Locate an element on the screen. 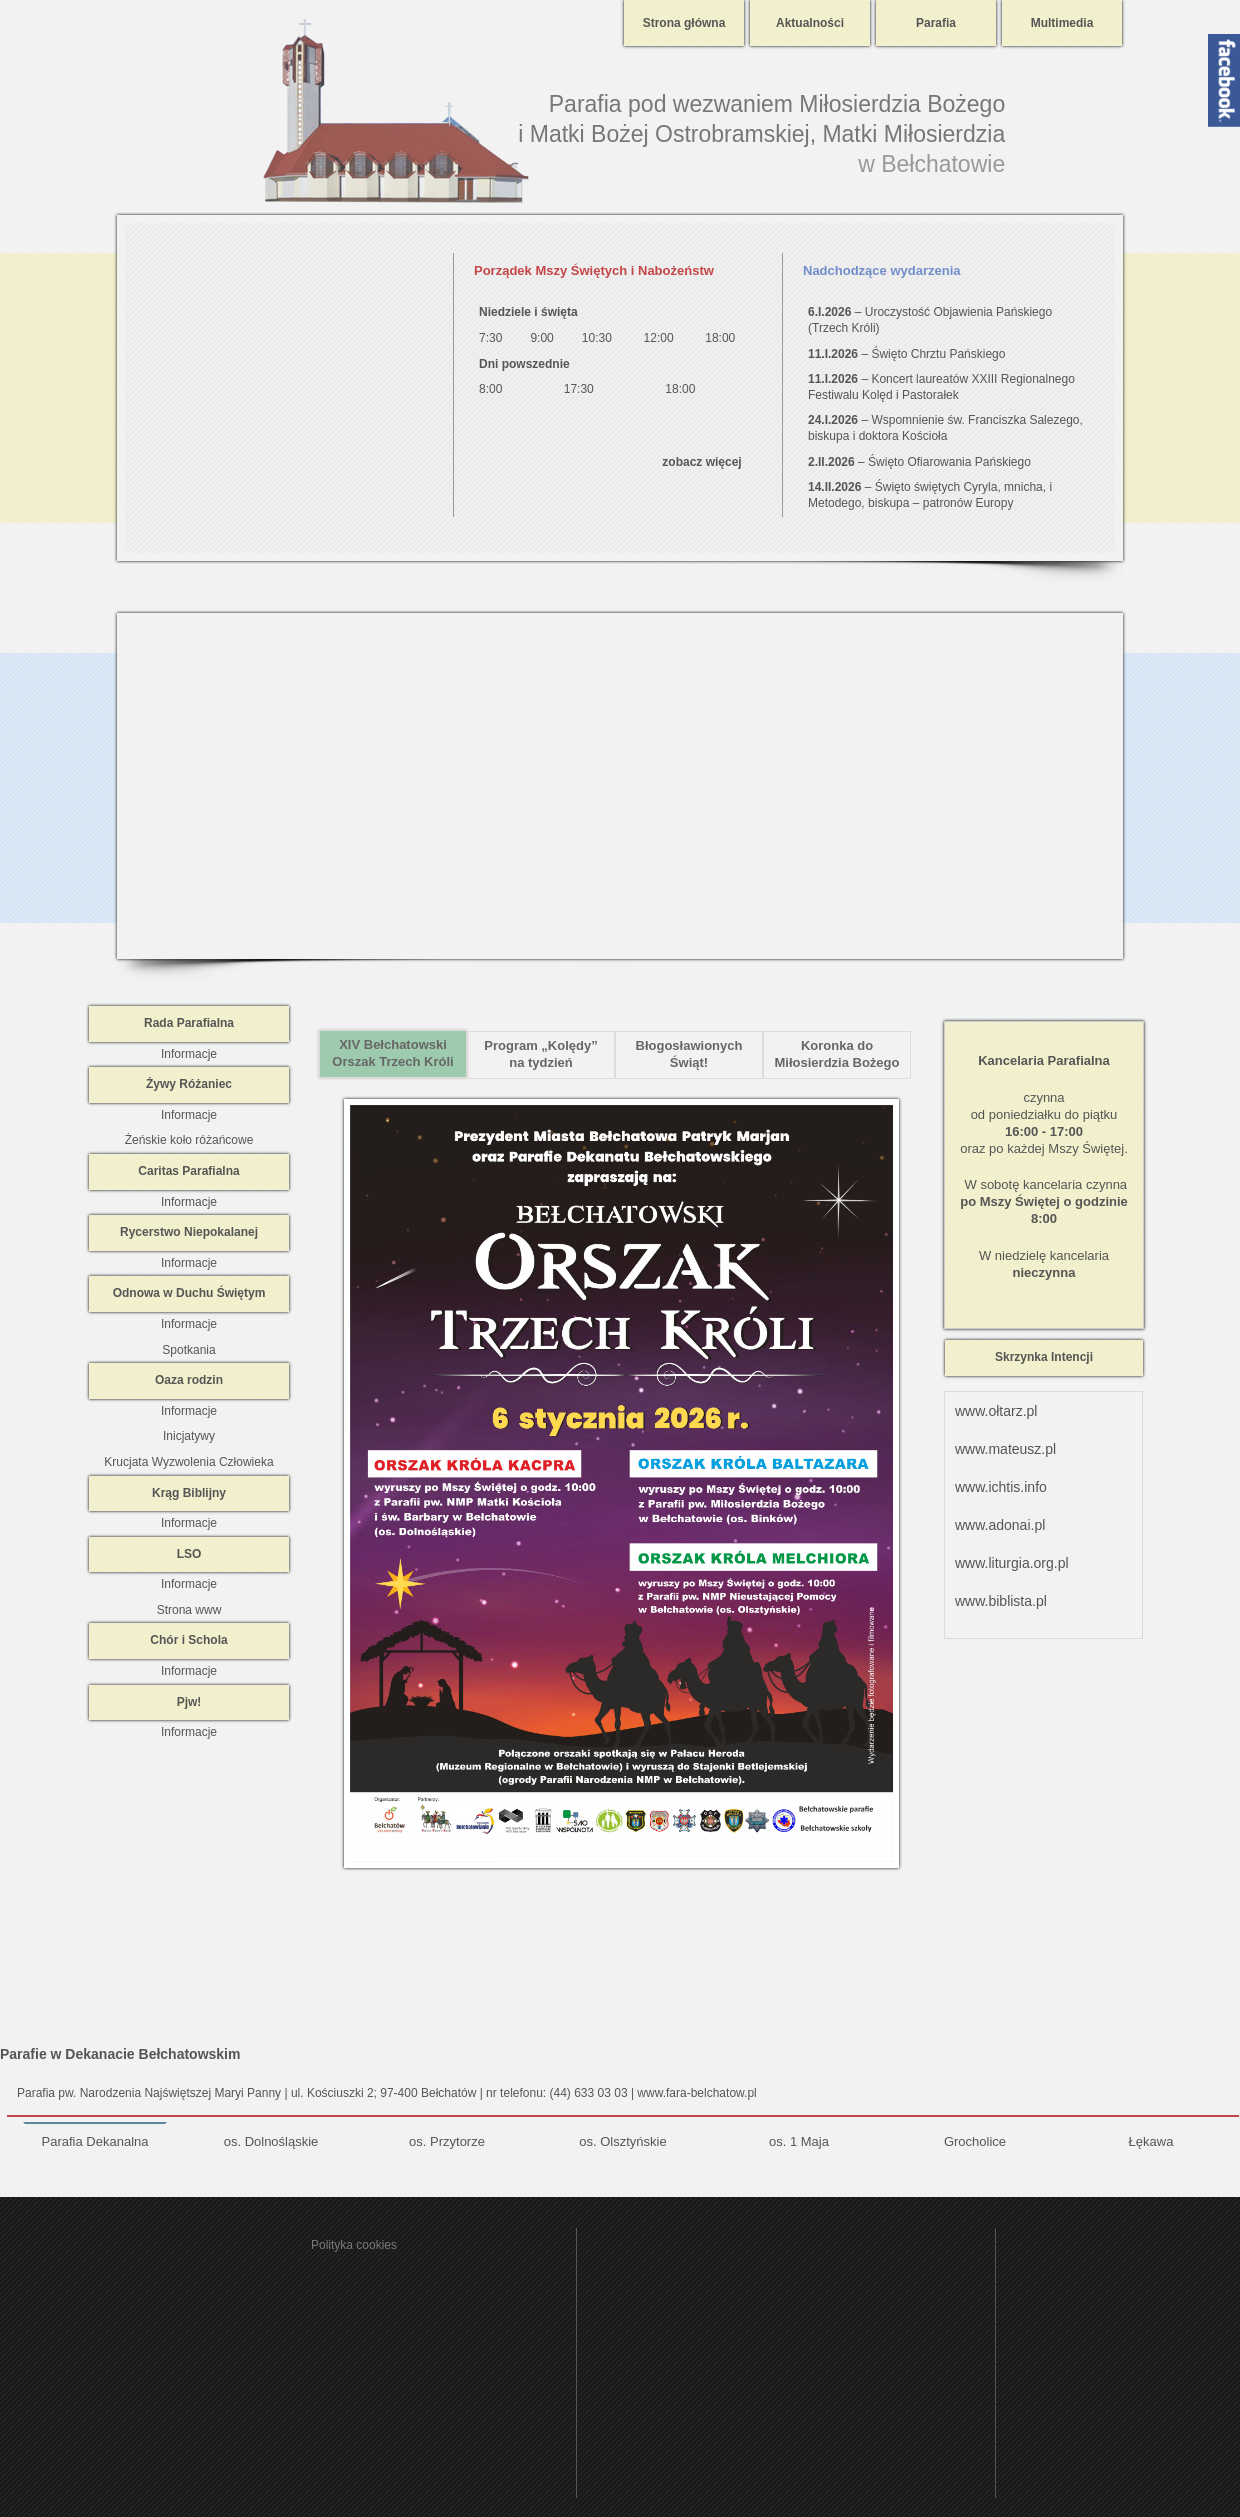  Spotkania is located at coordinates (188, 1350).